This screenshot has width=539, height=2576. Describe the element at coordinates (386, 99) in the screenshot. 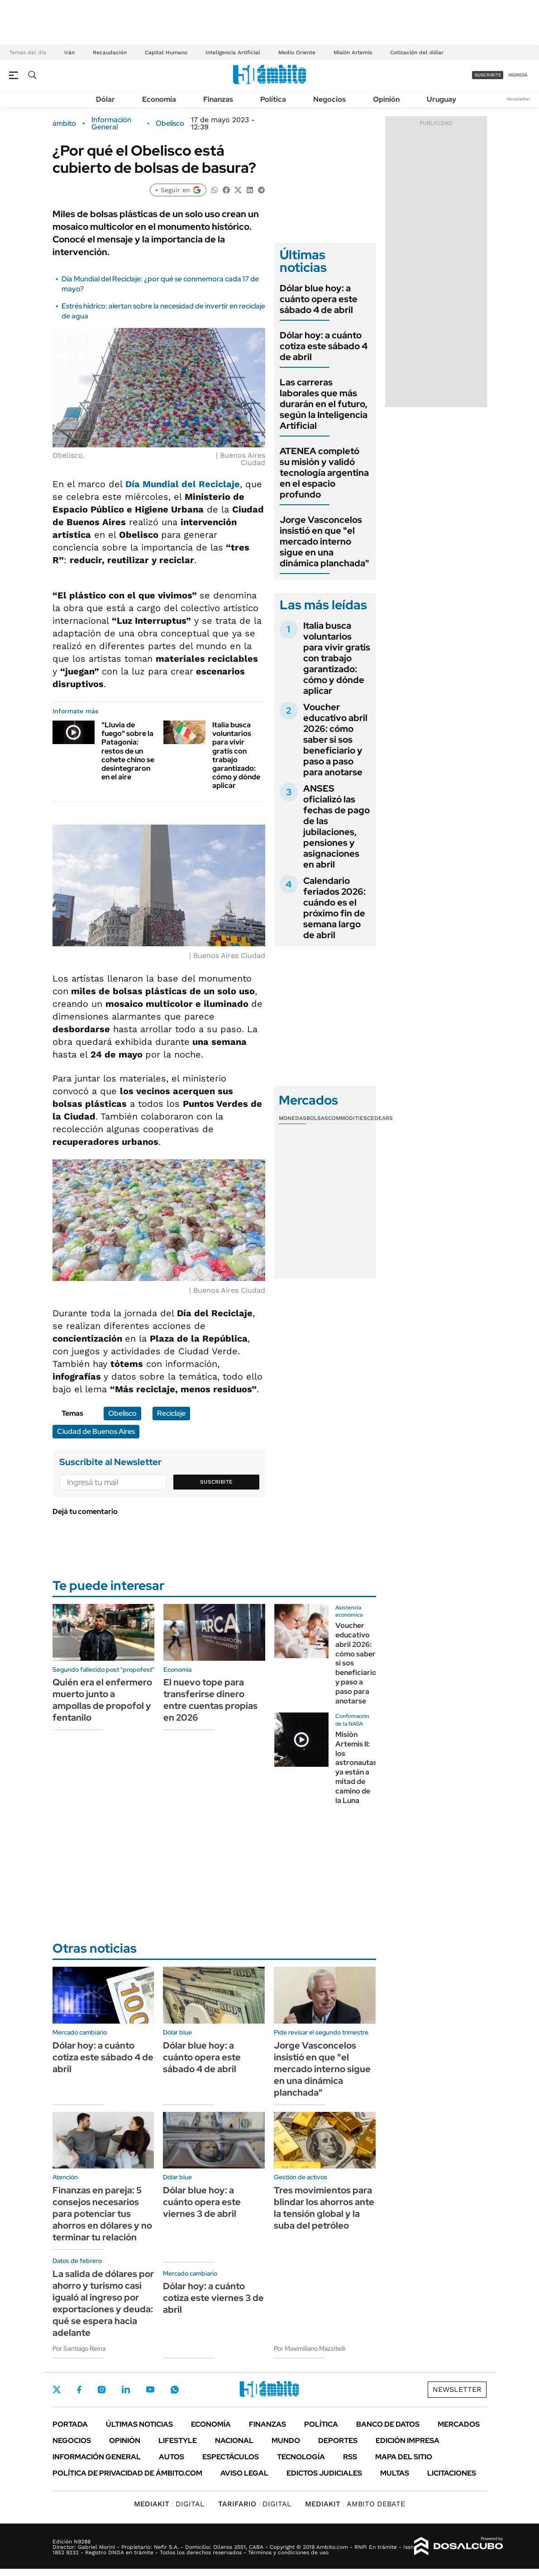

I see `Opinión` at that location.